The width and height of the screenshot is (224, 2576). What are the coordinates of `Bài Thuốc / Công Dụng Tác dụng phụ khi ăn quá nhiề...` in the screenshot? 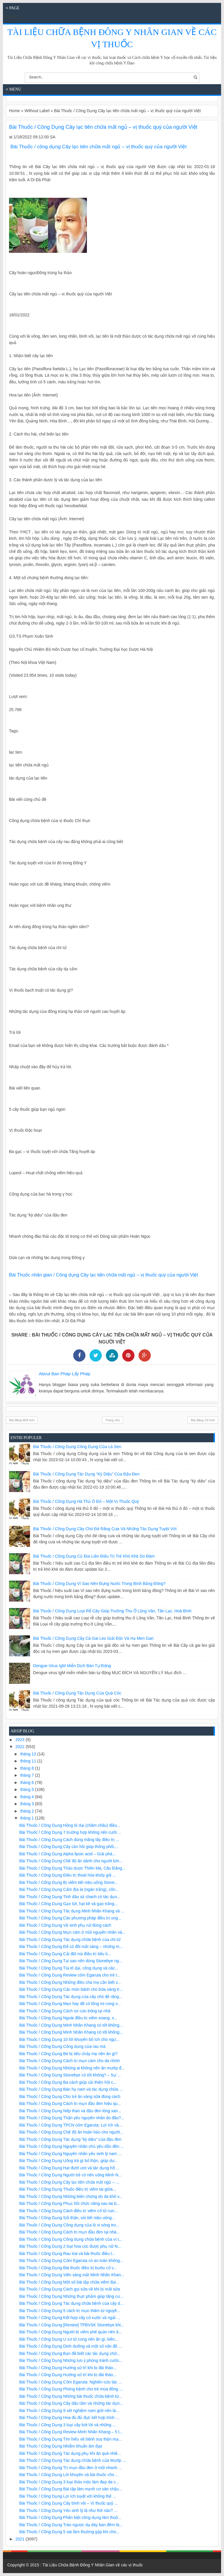 It's located at (70, 2453).